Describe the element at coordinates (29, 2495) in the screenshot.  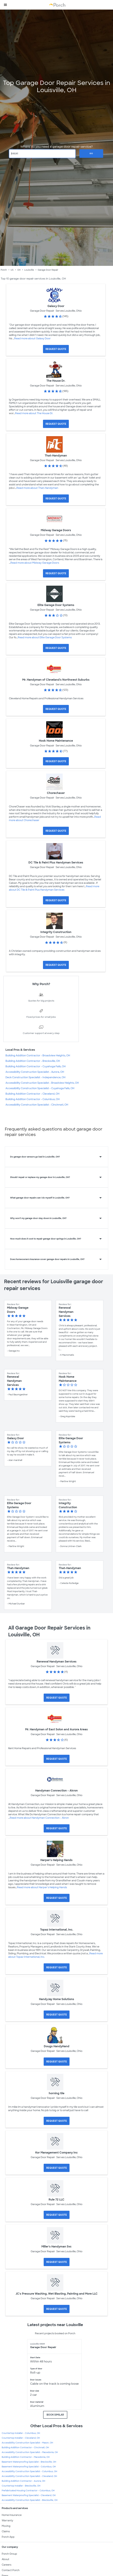
I see `Basement Waterproofing Specialist - Cleveland, OH` at that location.